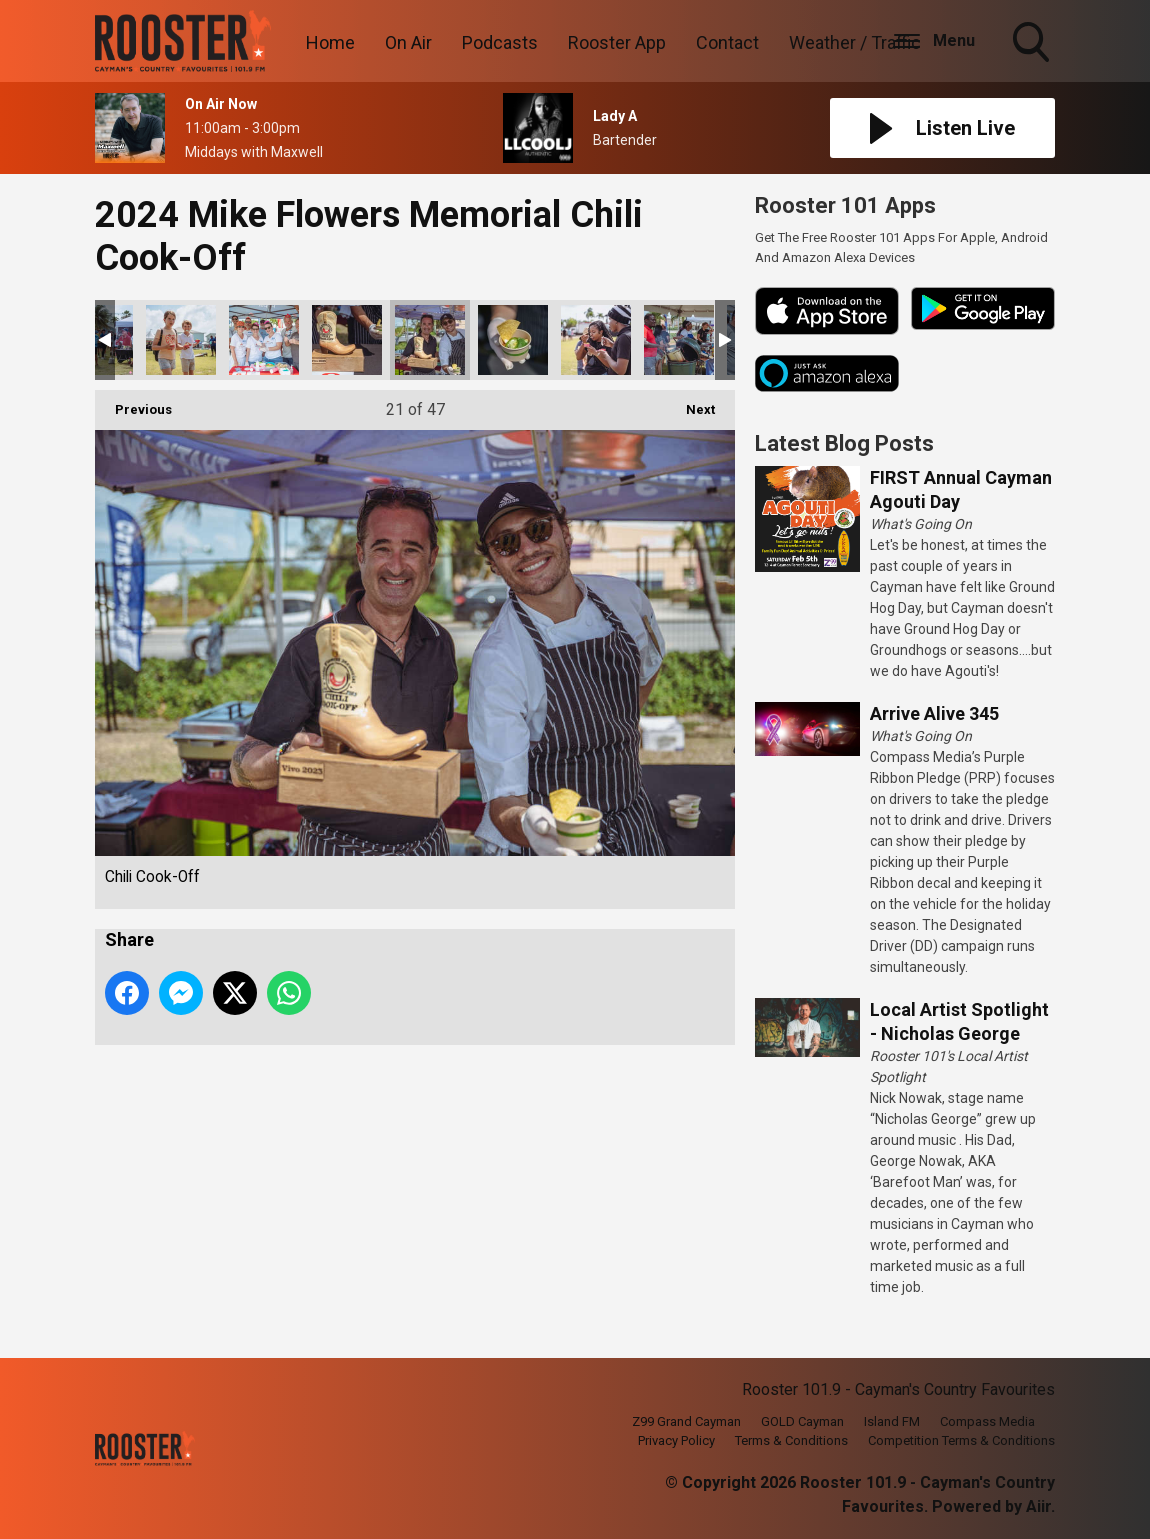  What do you see at coordinates (987, 1421) in the screenshot?
I see `Compass Media` at bounding box center [987, 1421].